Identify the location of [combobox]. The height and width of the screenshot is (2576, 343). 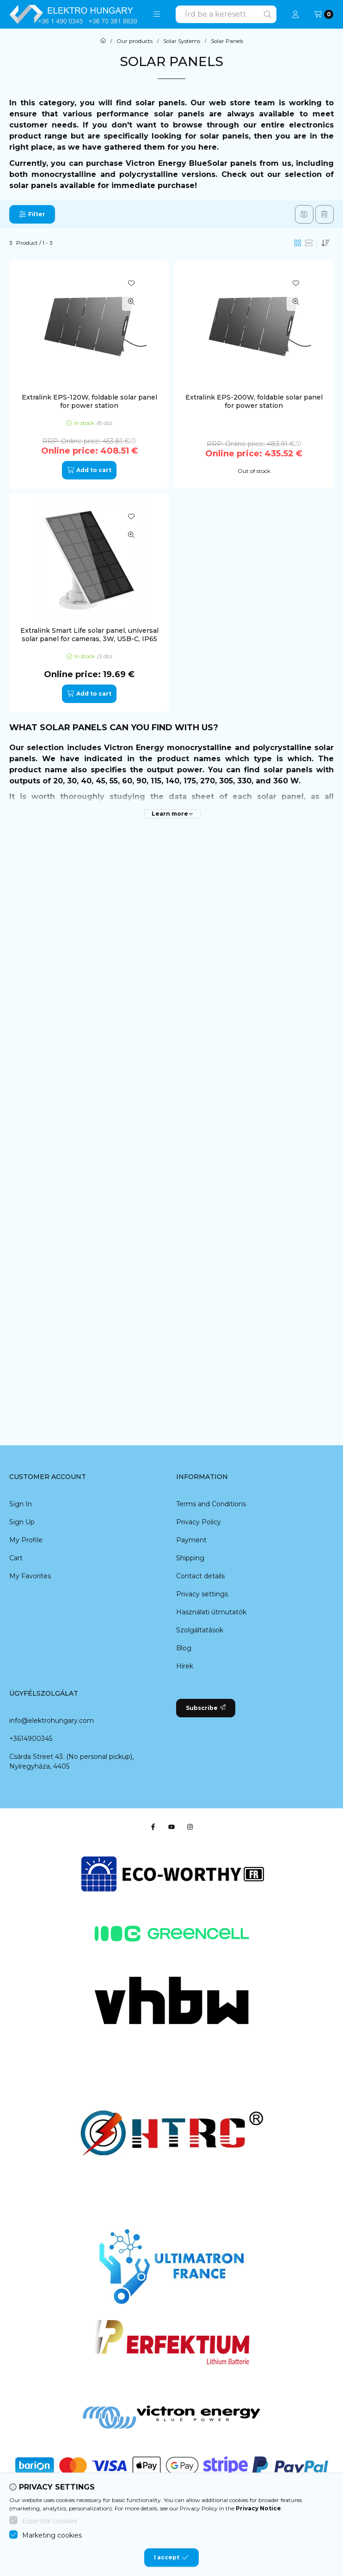
(226, 14).